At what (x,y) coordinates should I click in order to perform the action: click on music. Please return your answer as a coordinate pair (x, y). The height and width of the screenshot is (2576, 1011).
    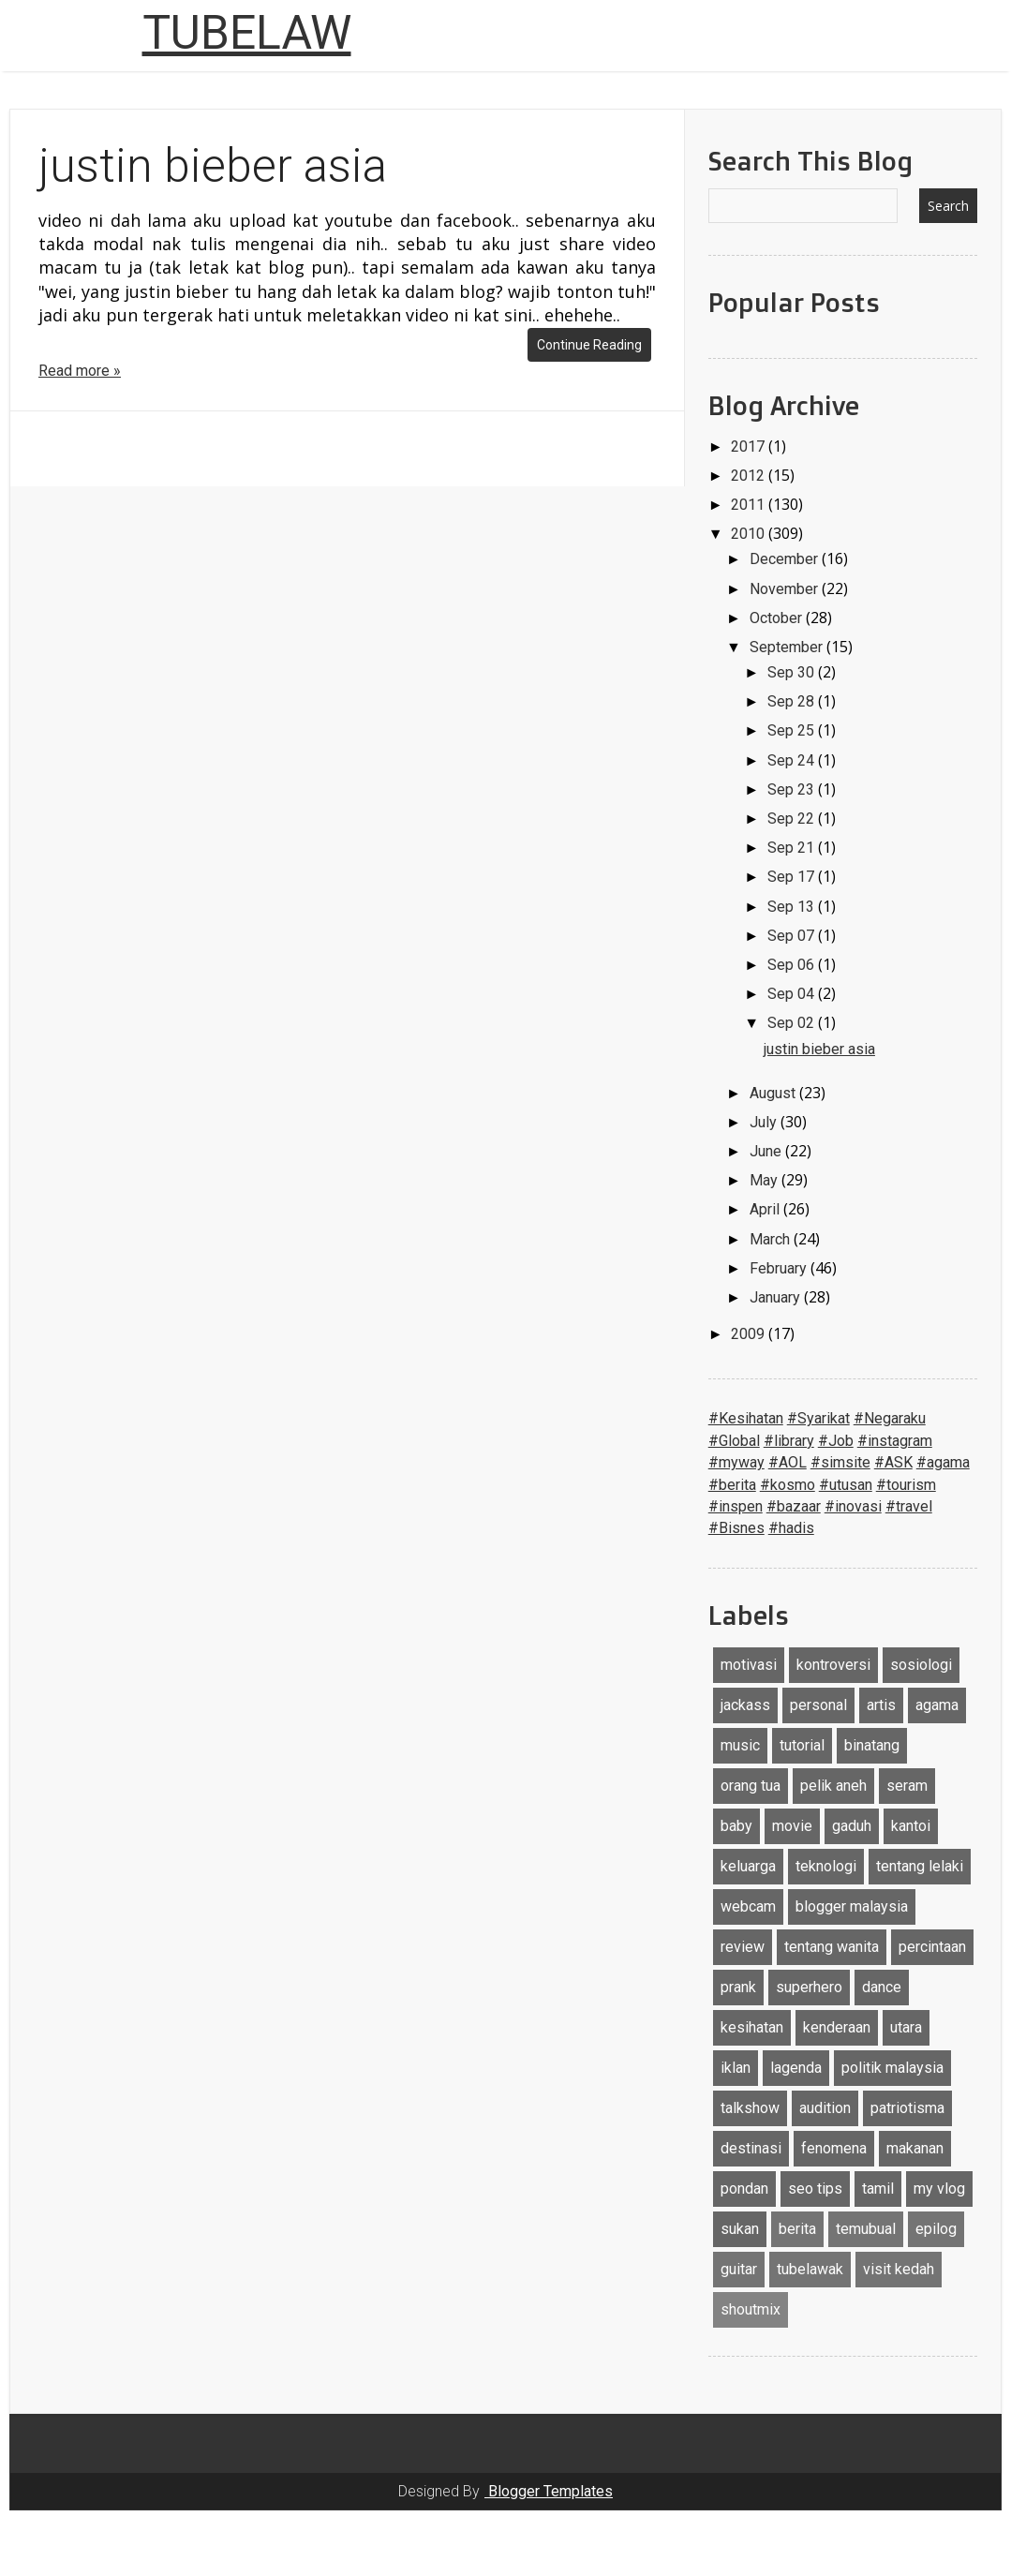
    Looking at the image, I should click on (740, 1745).